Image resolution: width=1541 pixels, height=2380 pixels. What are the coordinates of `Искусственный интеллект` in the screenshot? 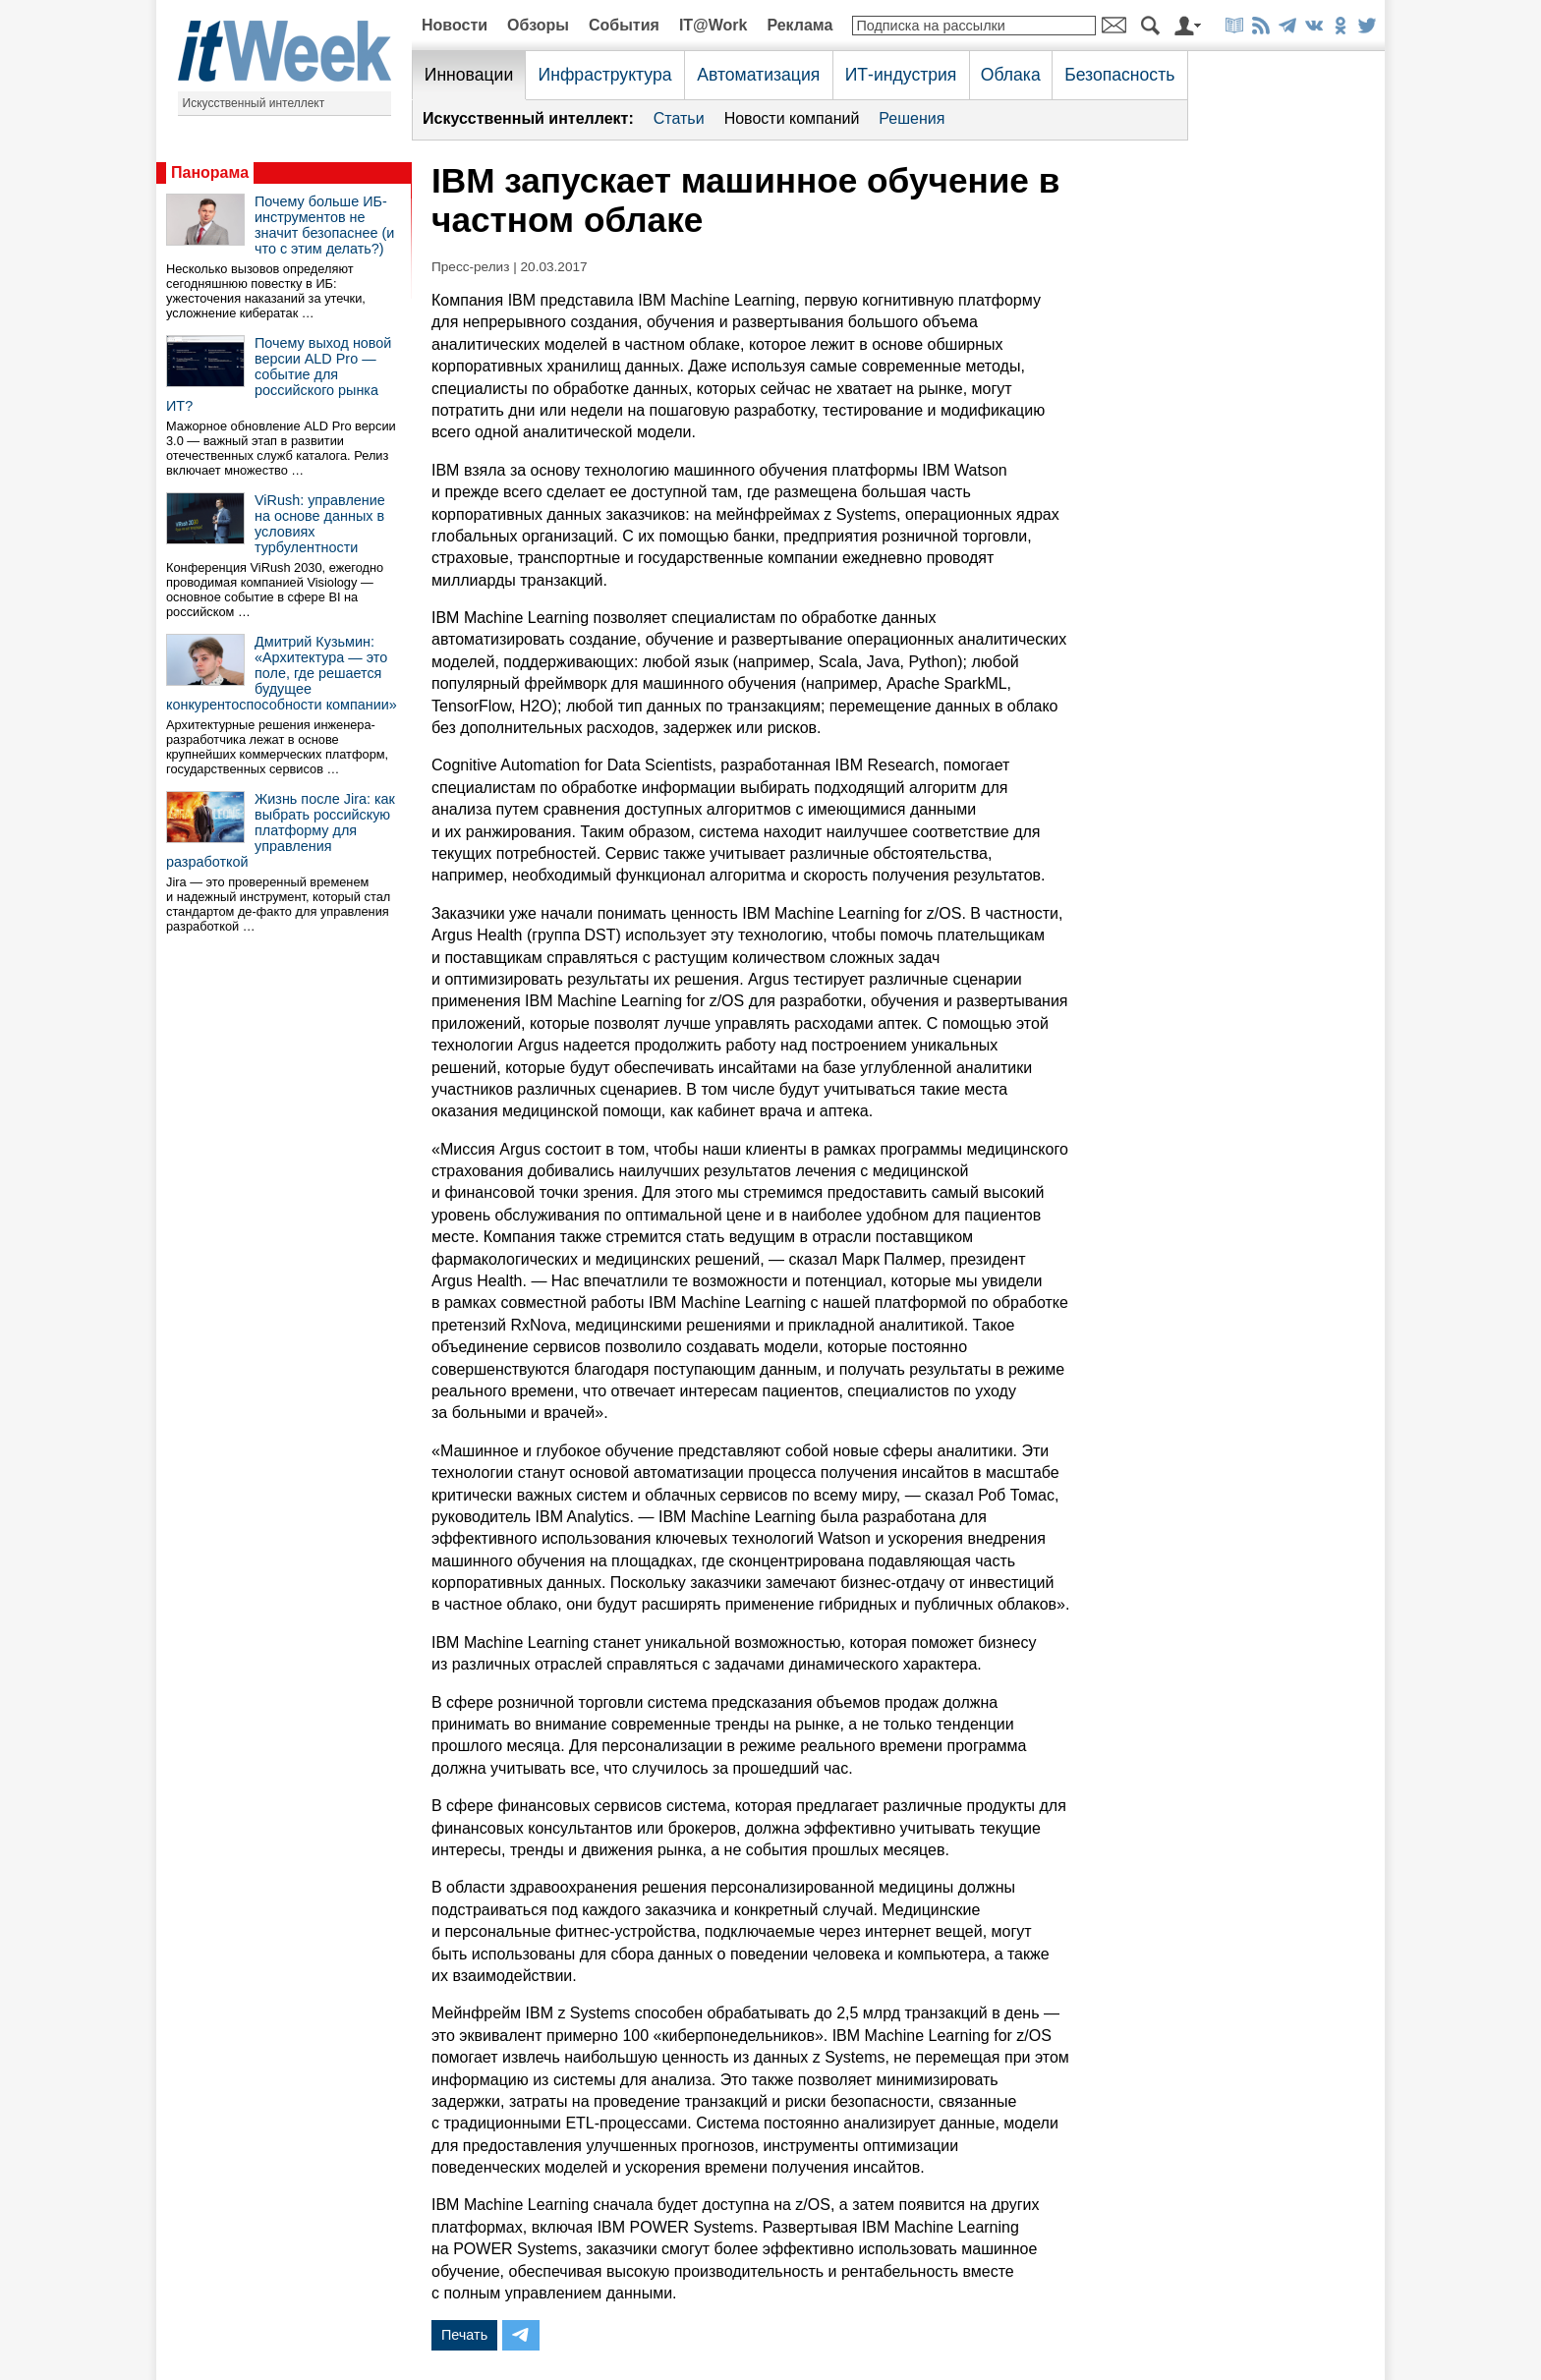 It's located at (254, 103).